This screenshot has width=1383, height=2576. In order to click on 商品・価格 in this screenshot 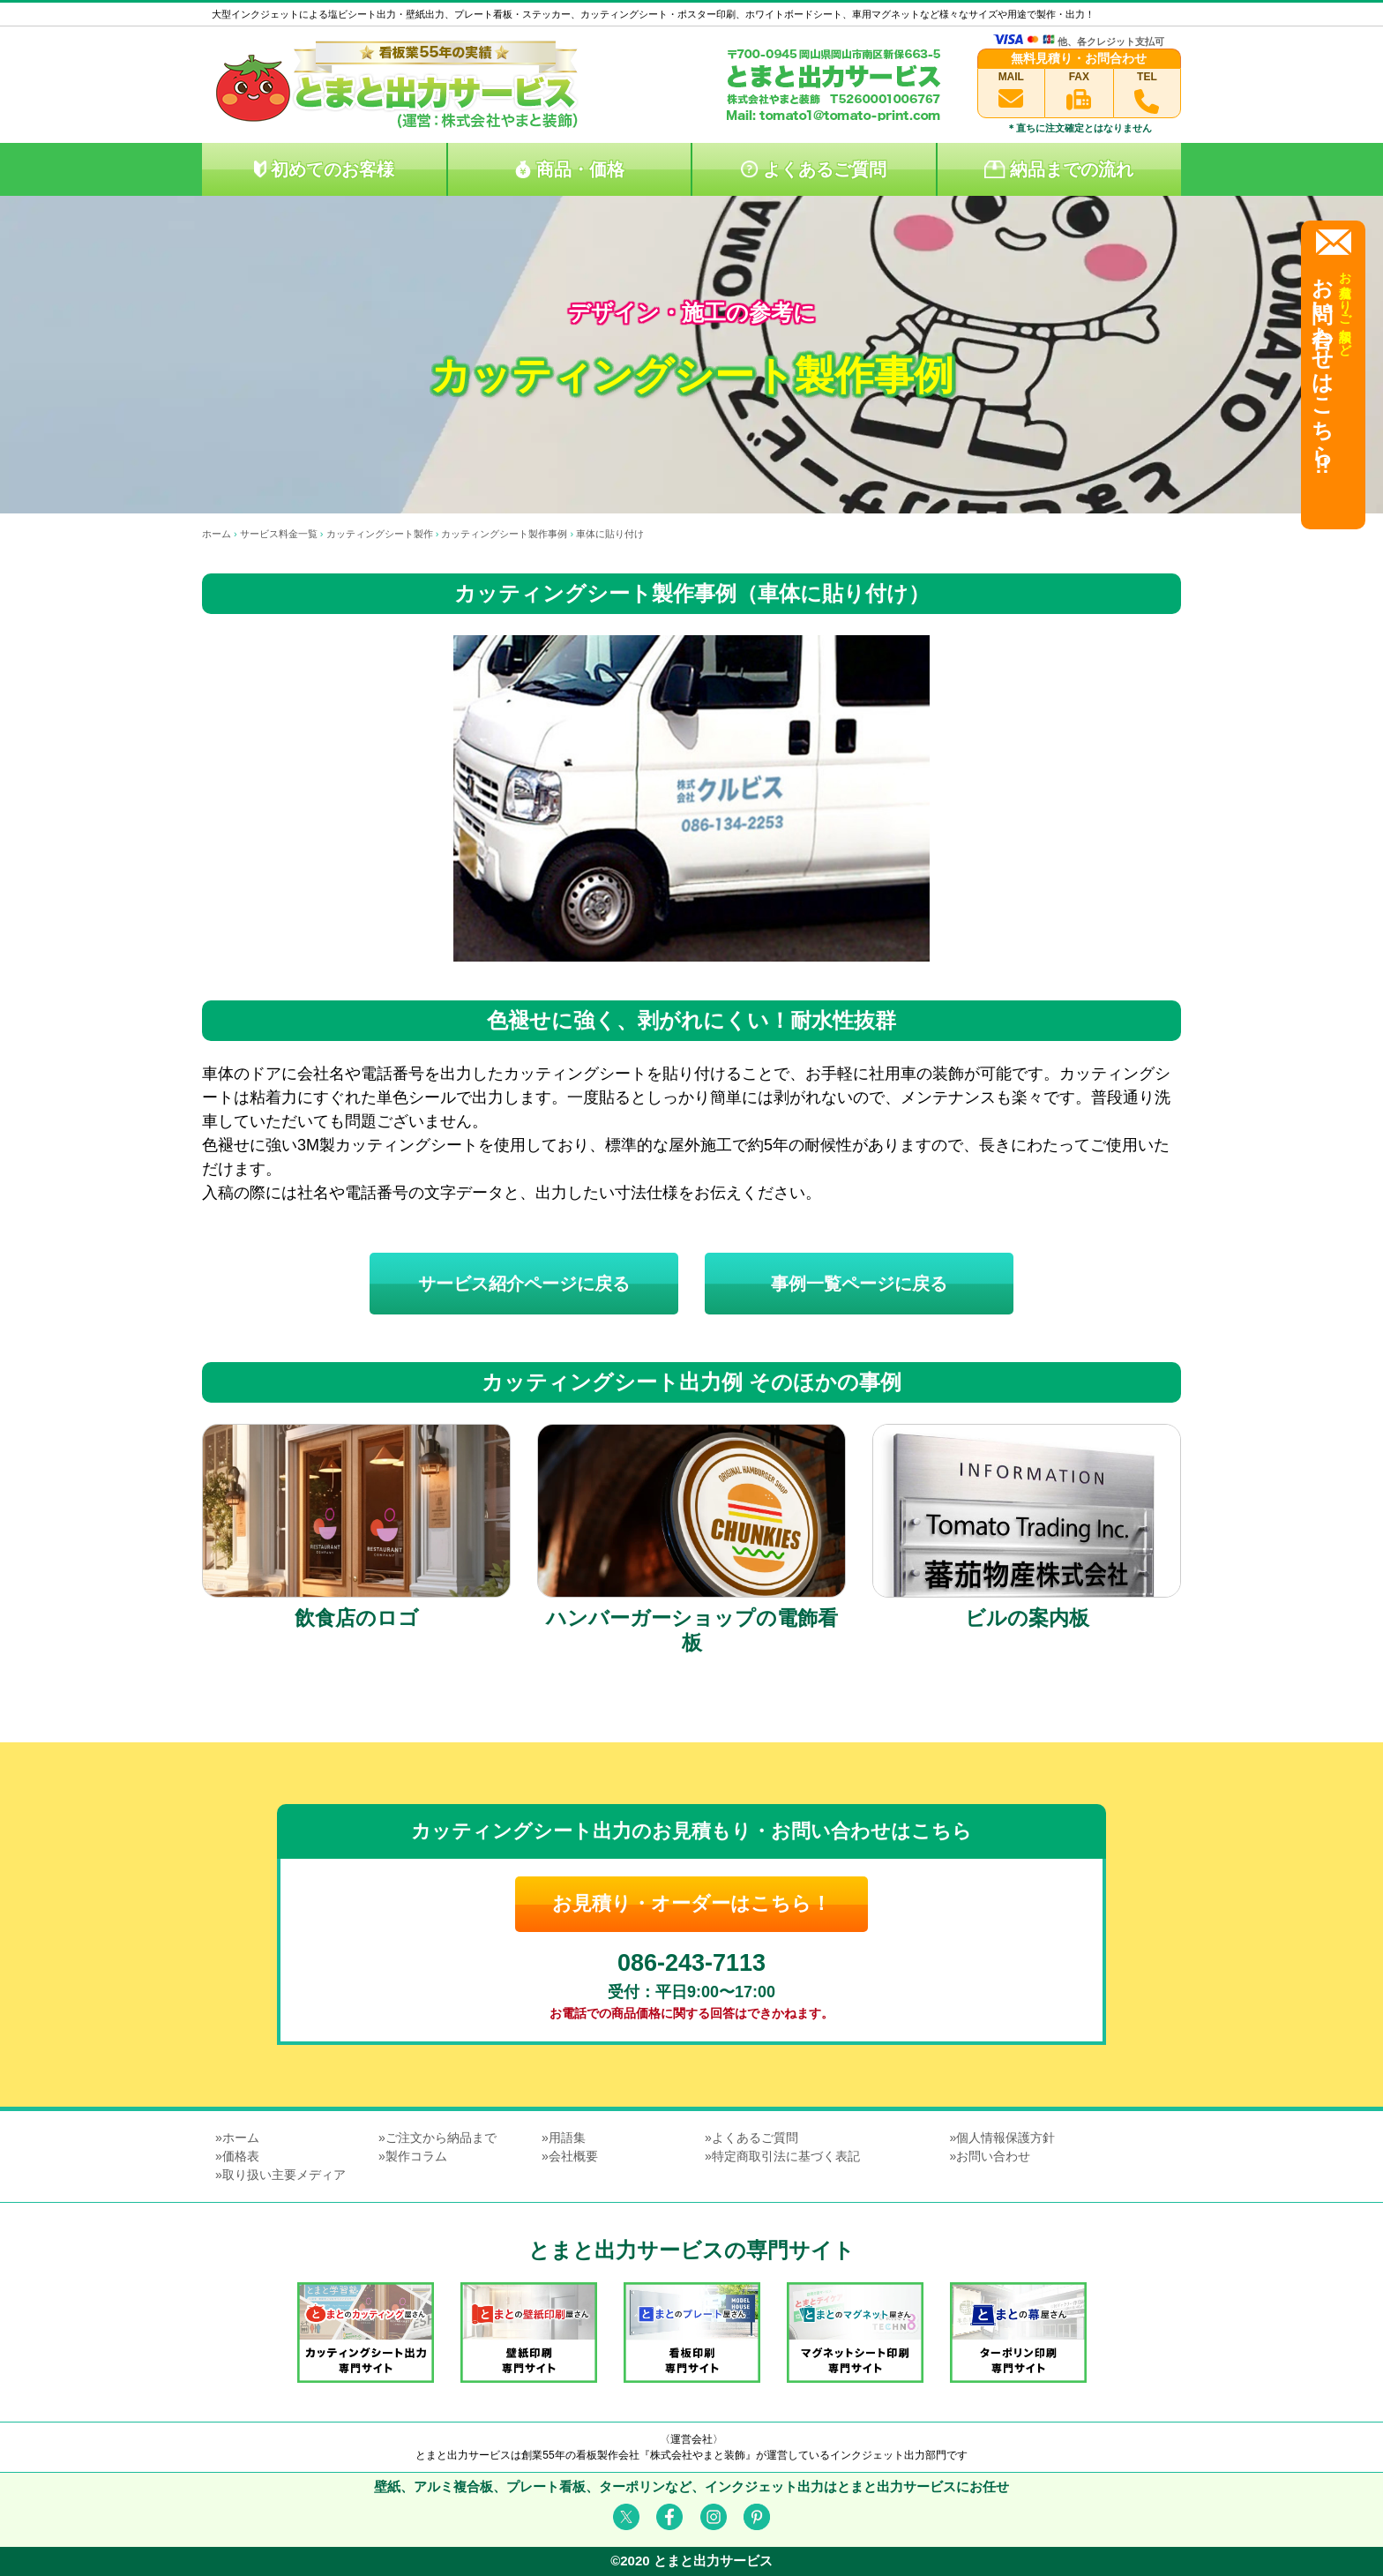, I will do `click(569, 169)`.